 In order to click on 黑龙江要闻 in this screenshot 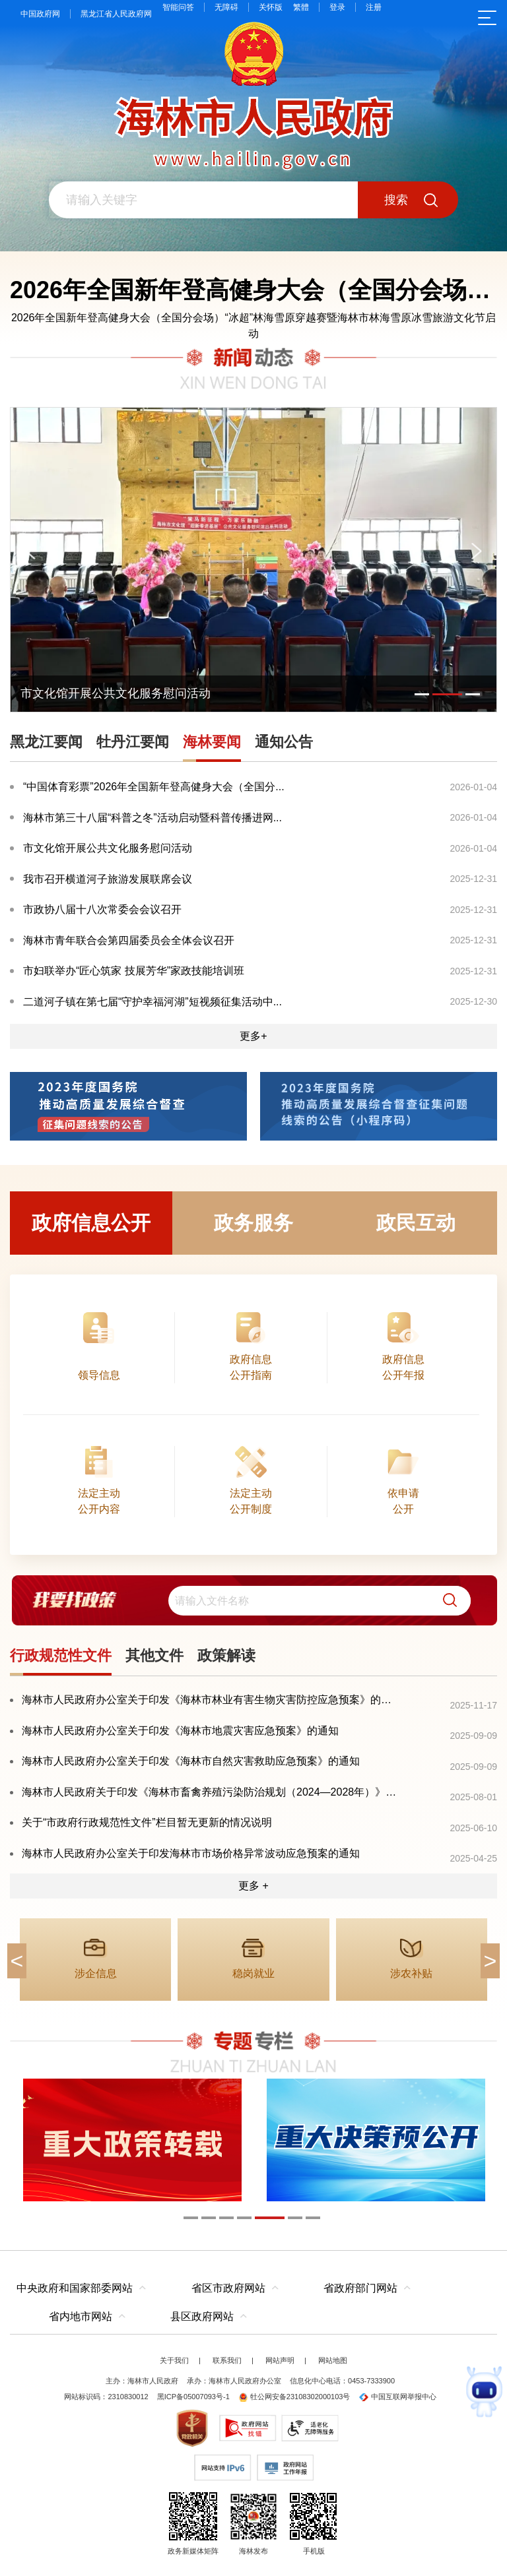, I will do `click(46, 742)`.